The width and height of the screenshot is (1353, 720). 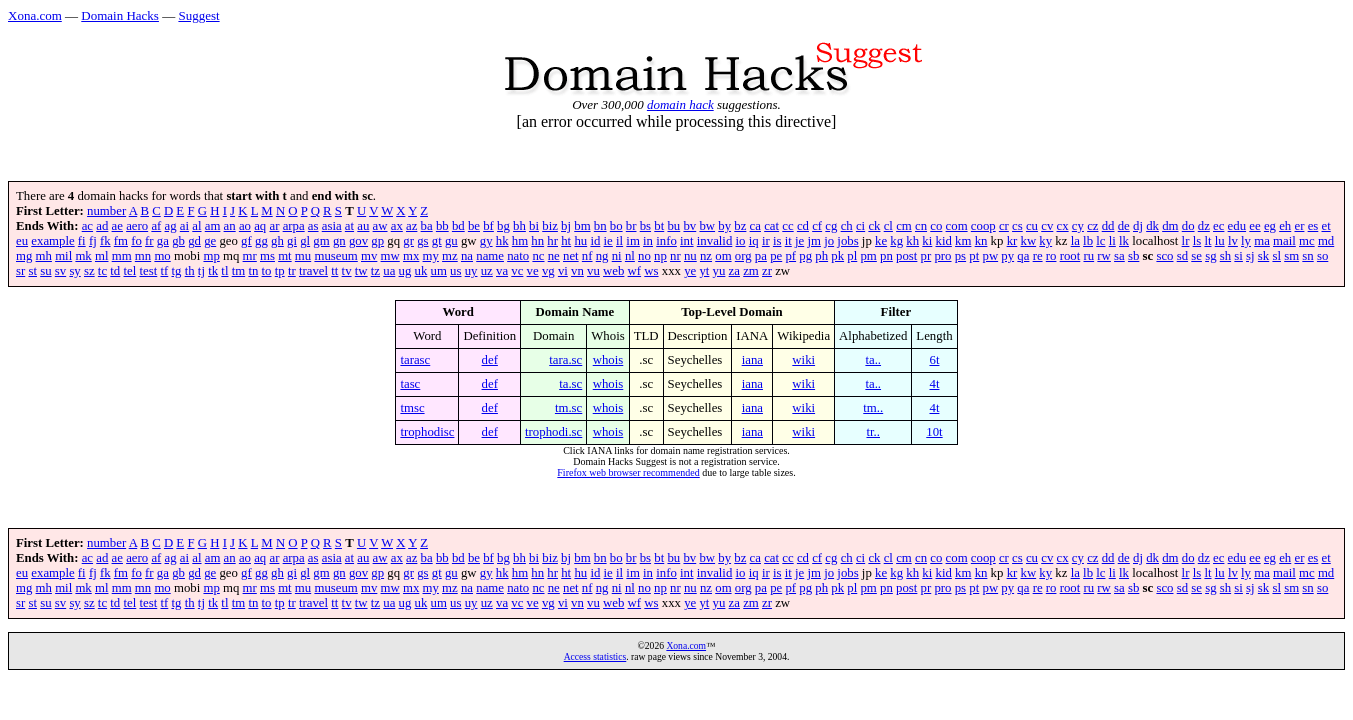 What do you see at coordinates (239, 271) in the screenshot?
I see `tm` at bounding box center [239, 271].